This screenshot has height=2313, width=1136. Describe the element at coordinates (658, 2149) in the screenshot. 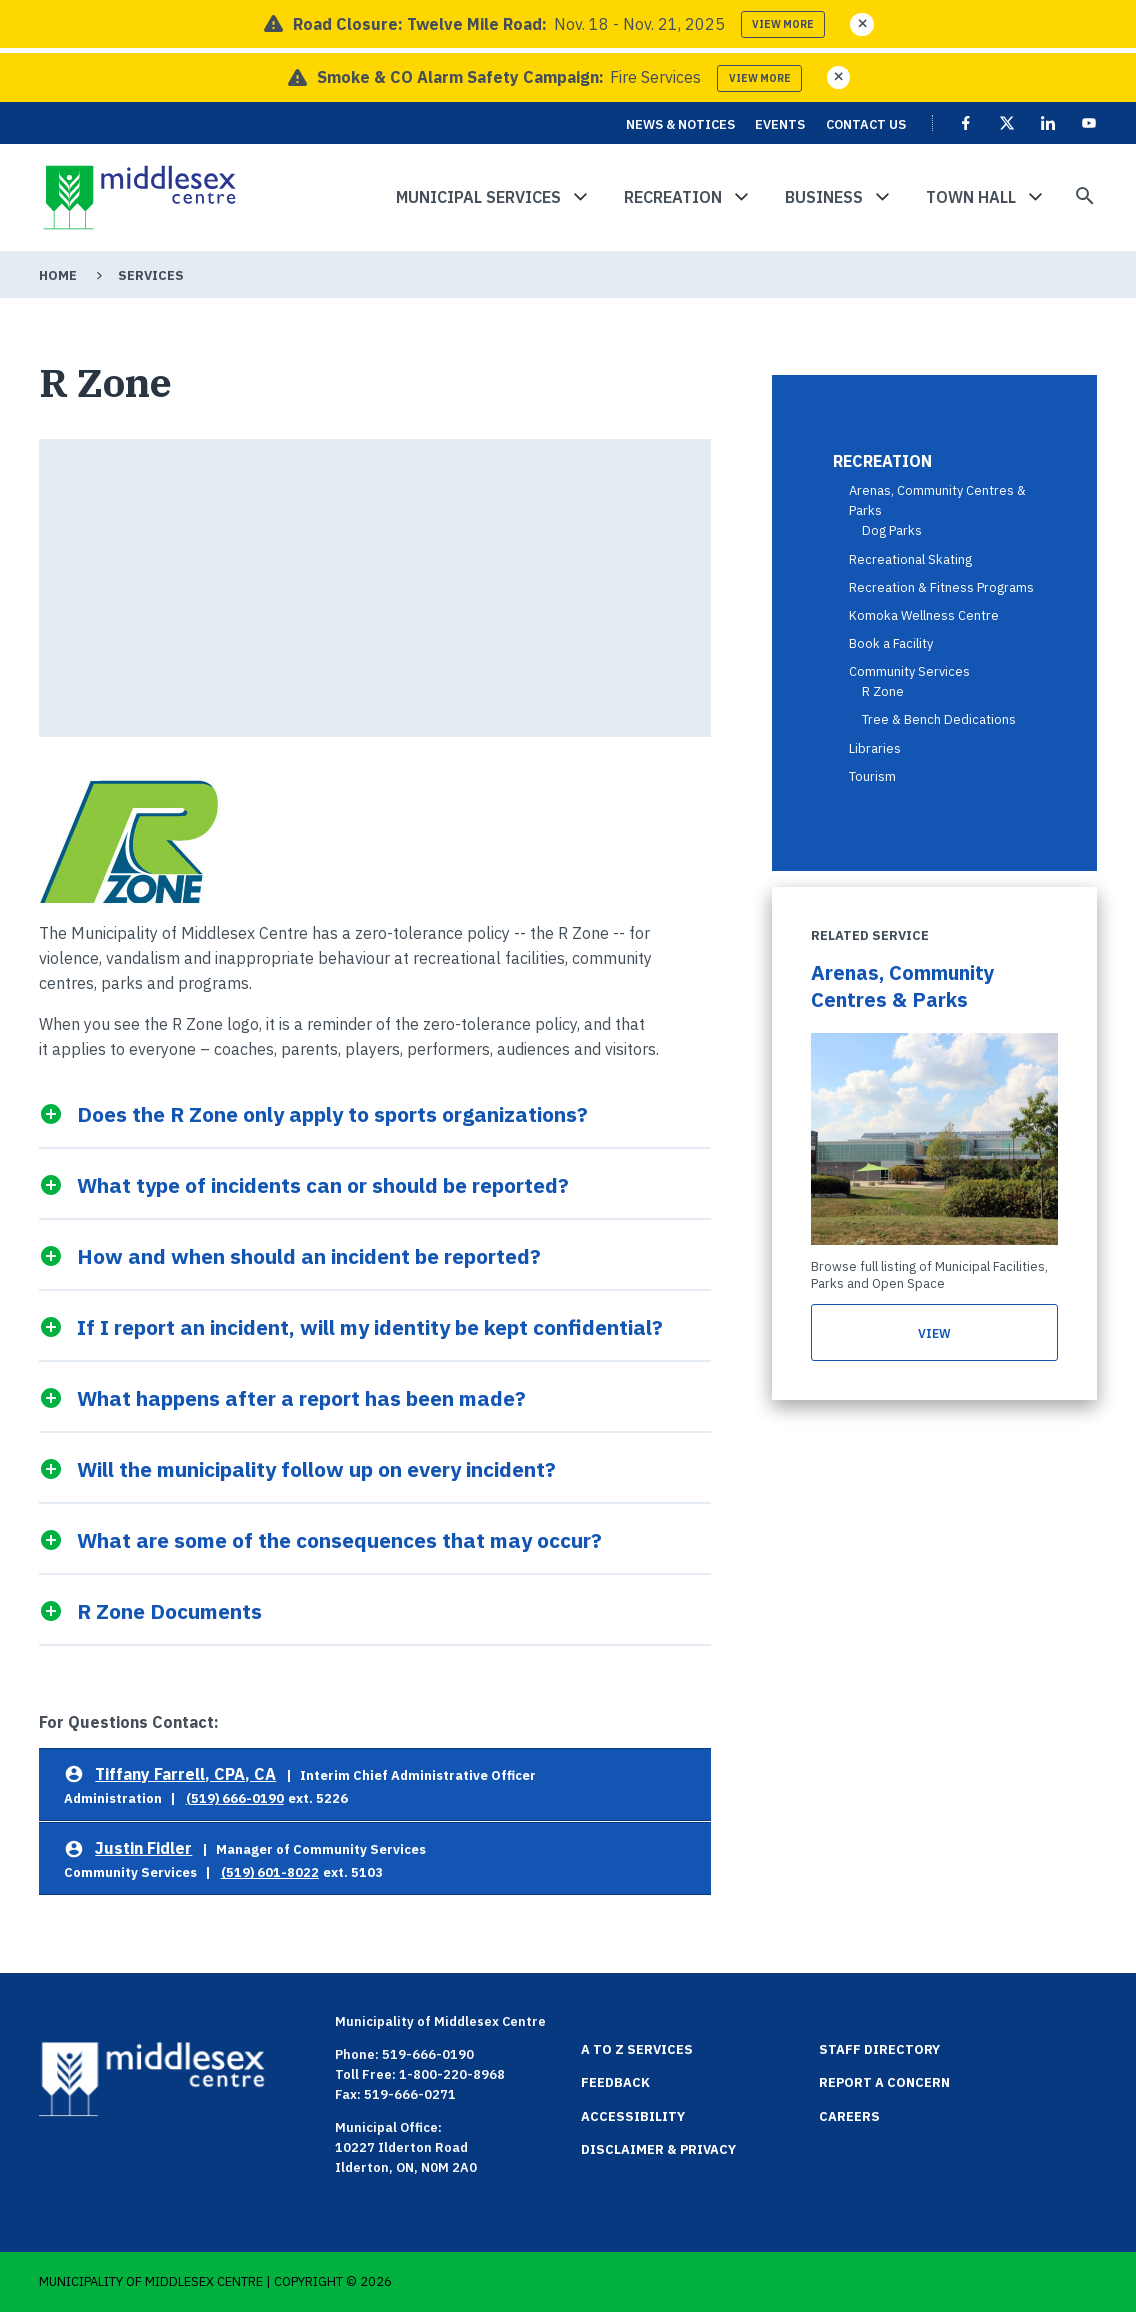

I see `Disclaimer & Privacy` at that location.